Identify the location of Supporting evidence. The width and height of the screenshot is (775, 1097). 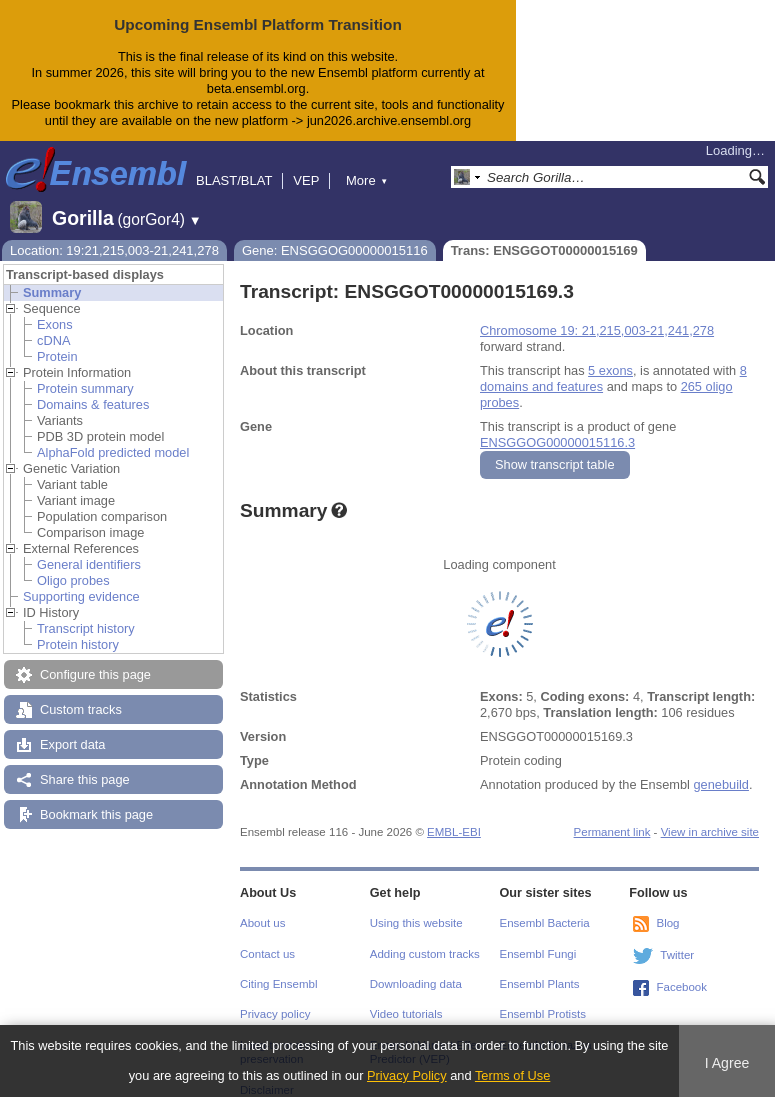
(81, 596).